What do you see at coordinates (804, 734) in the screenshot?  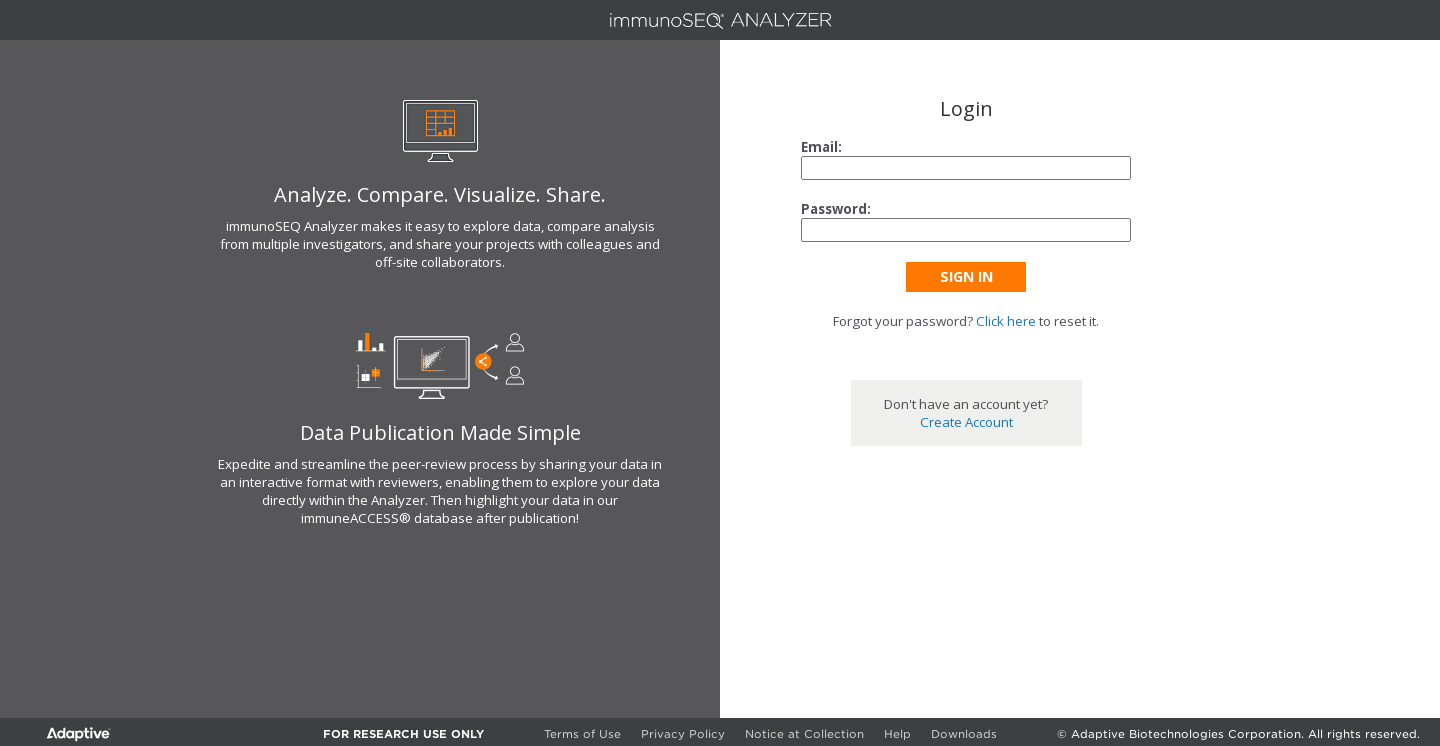 I see `Notice at Collection` at bounding box center [804, 734].